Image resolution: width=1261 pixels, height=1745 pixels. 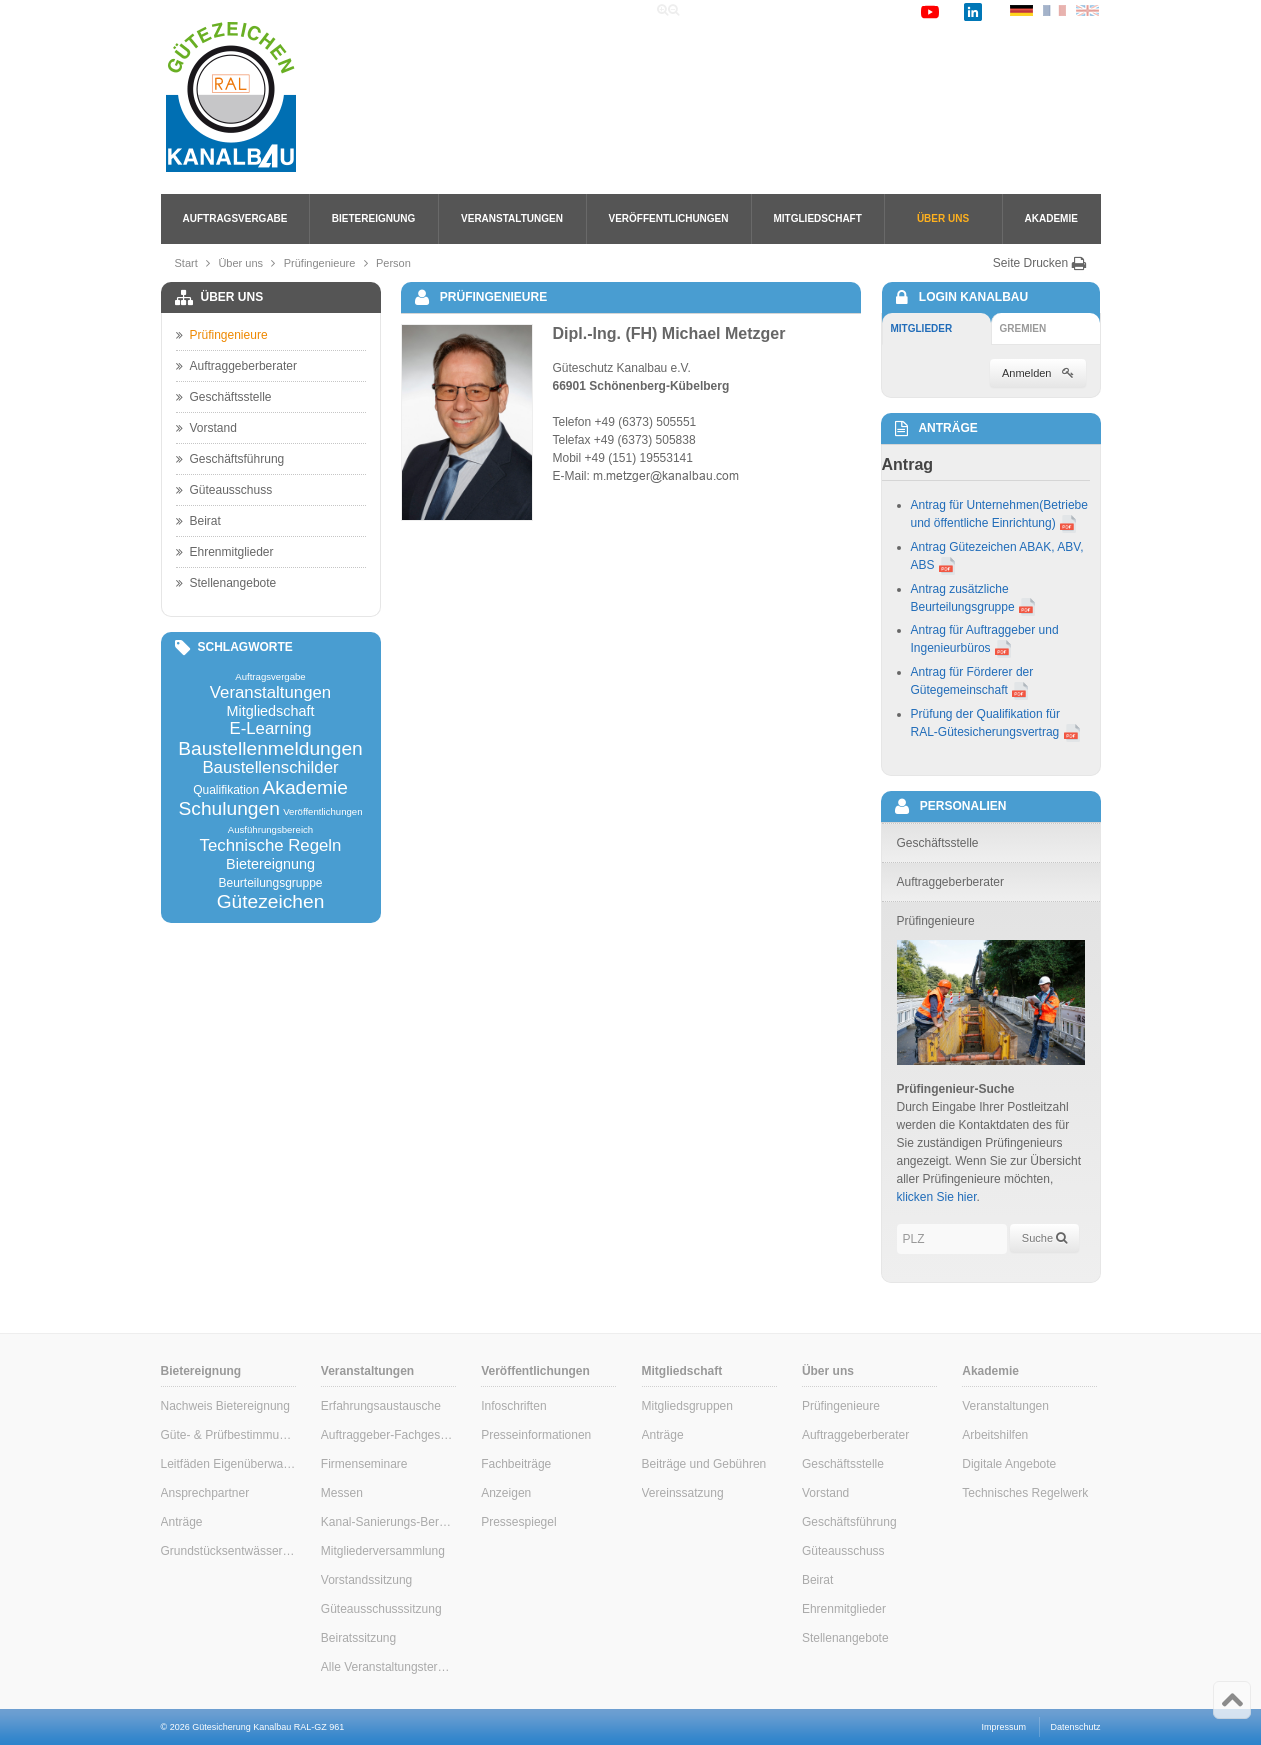 What do you see at coordinates (342, 1493) in the screenshot?
I see `Messen` at bounding box center [342, 1493].